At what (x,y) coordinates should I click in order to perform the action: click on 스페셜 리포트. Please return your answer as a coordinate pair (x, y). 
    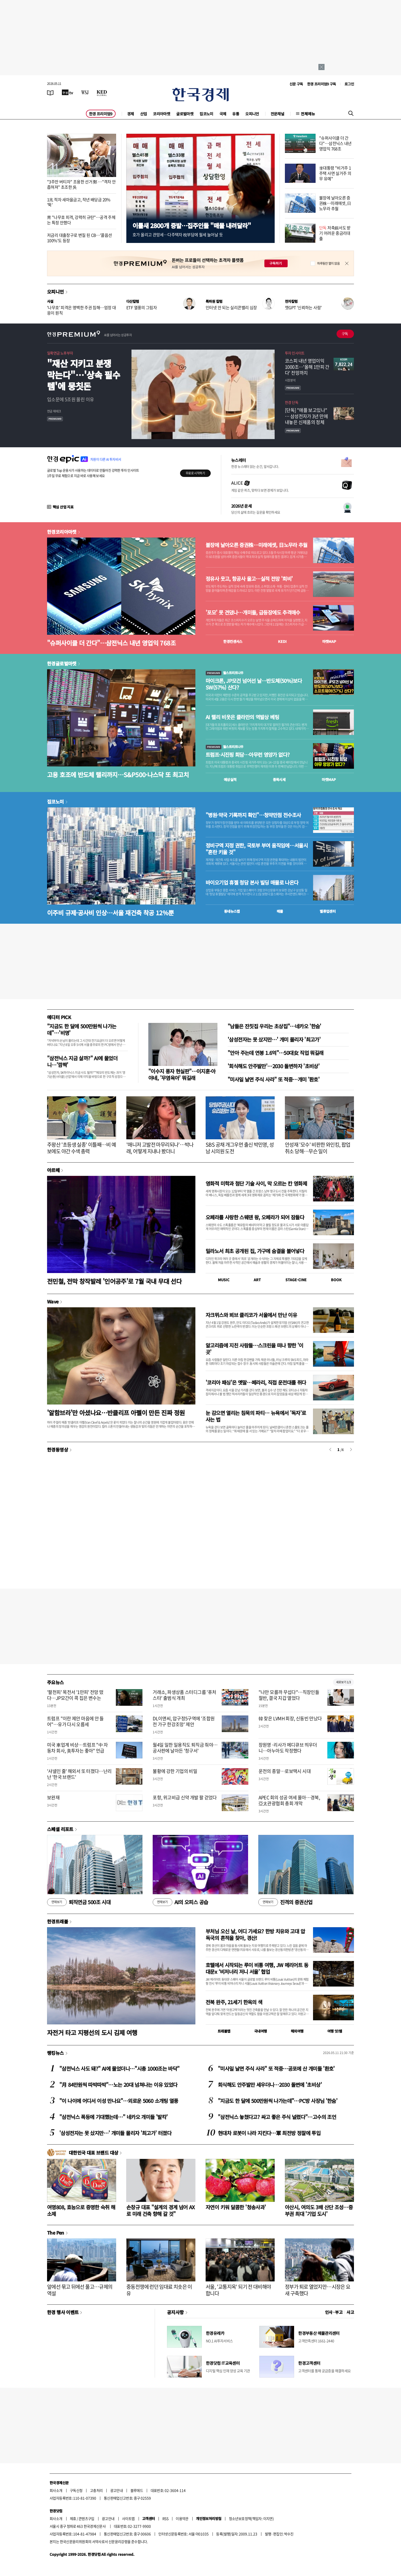
    Looking at the image, I should click on (60, 1829).